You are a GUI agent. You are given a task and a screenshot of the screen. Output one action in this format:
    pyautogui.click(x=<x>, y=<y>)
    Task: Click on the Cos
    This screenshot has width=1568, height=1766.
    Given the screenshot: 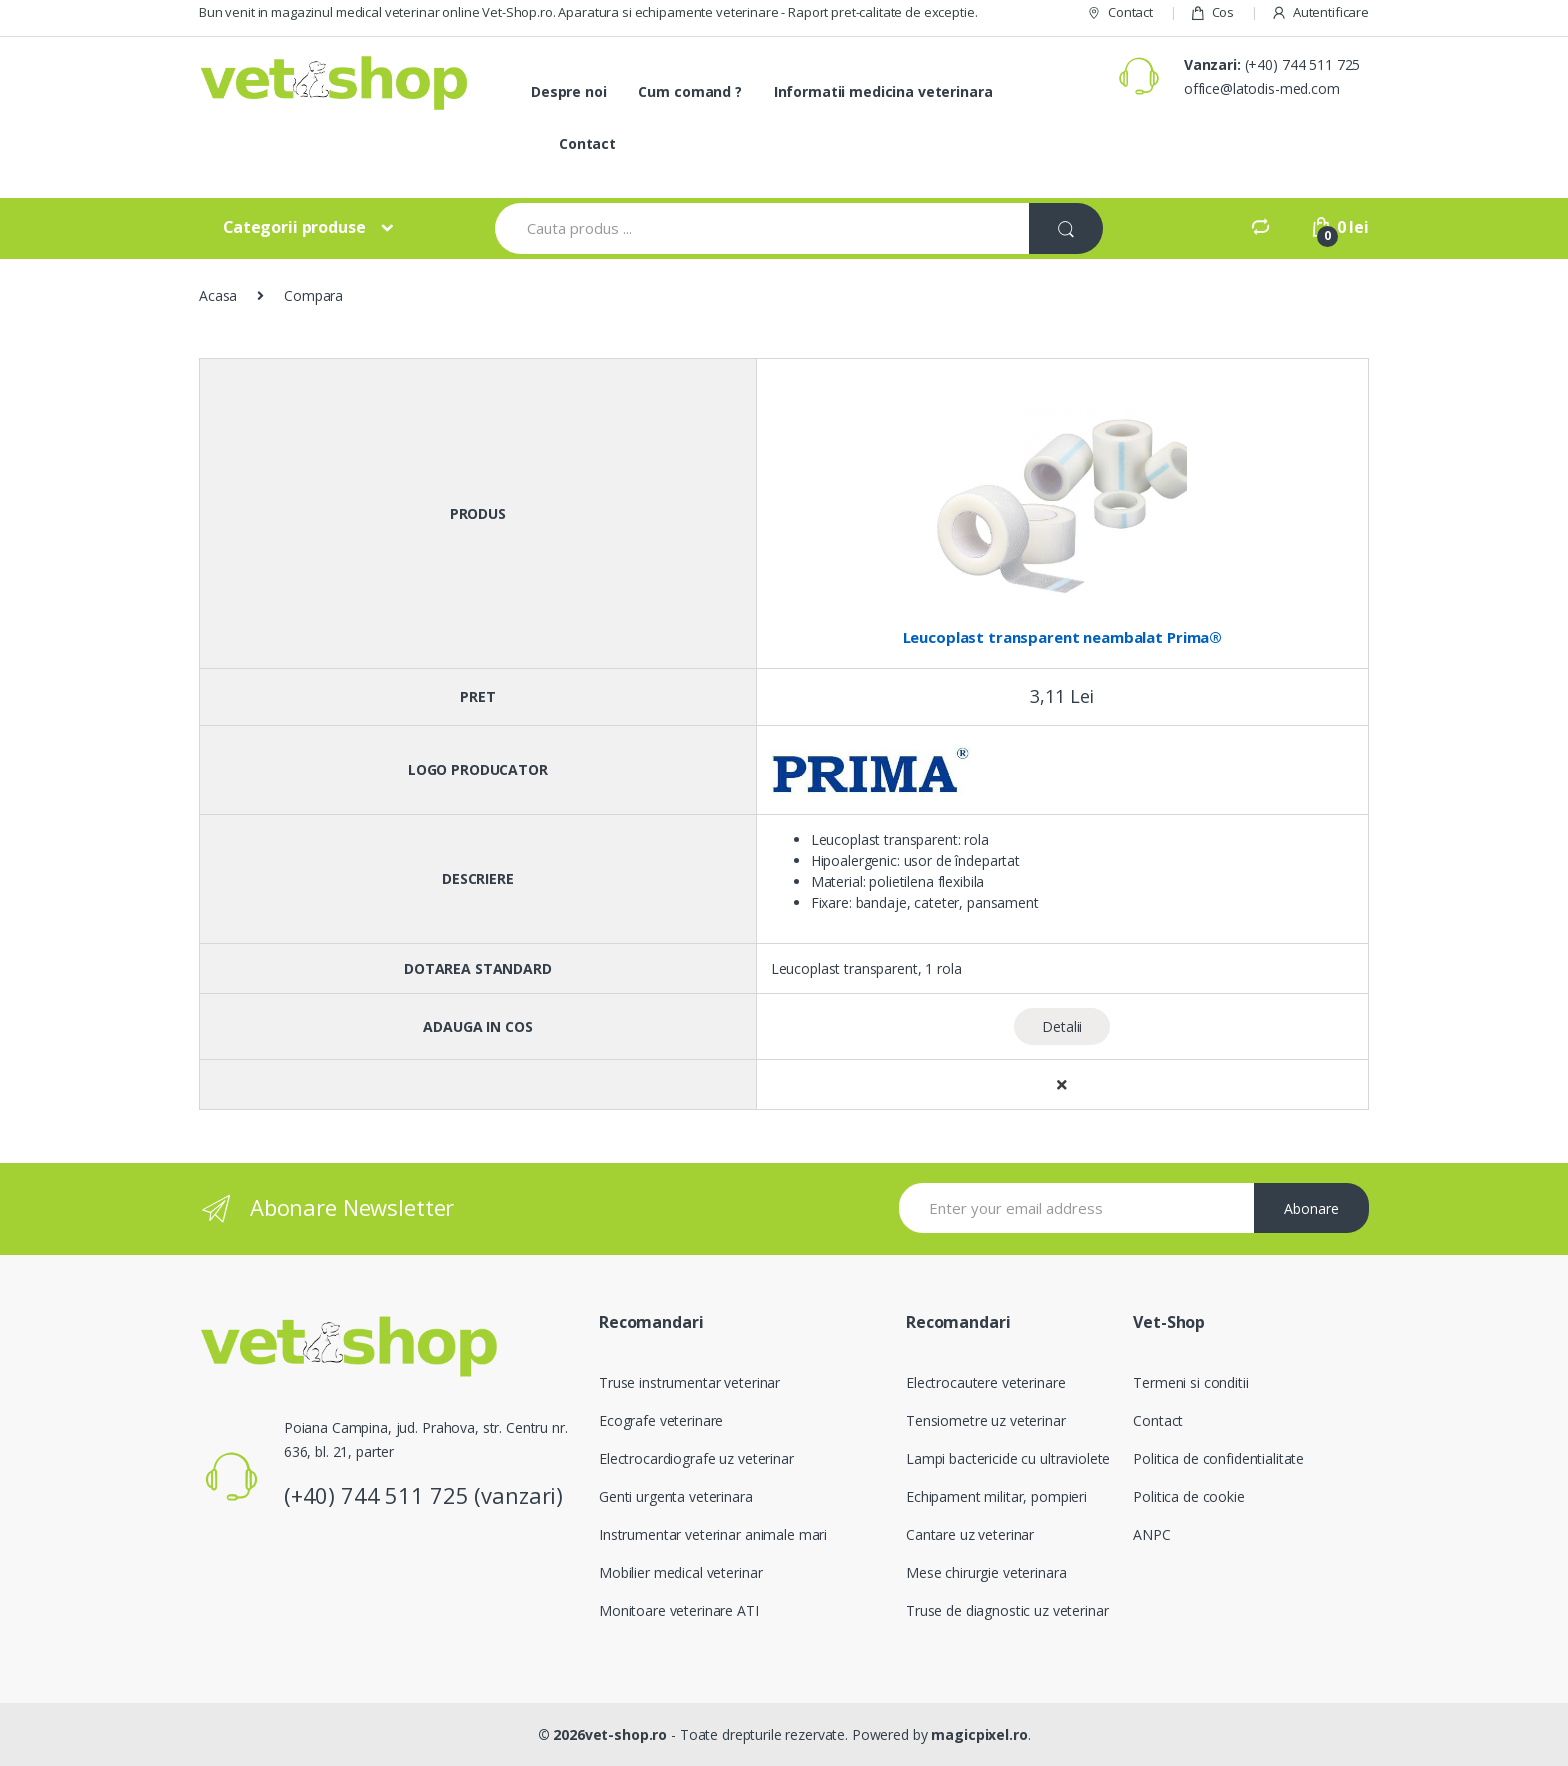 What is the action you would take?
    pyautogui.click(x=1212, y=12)
    